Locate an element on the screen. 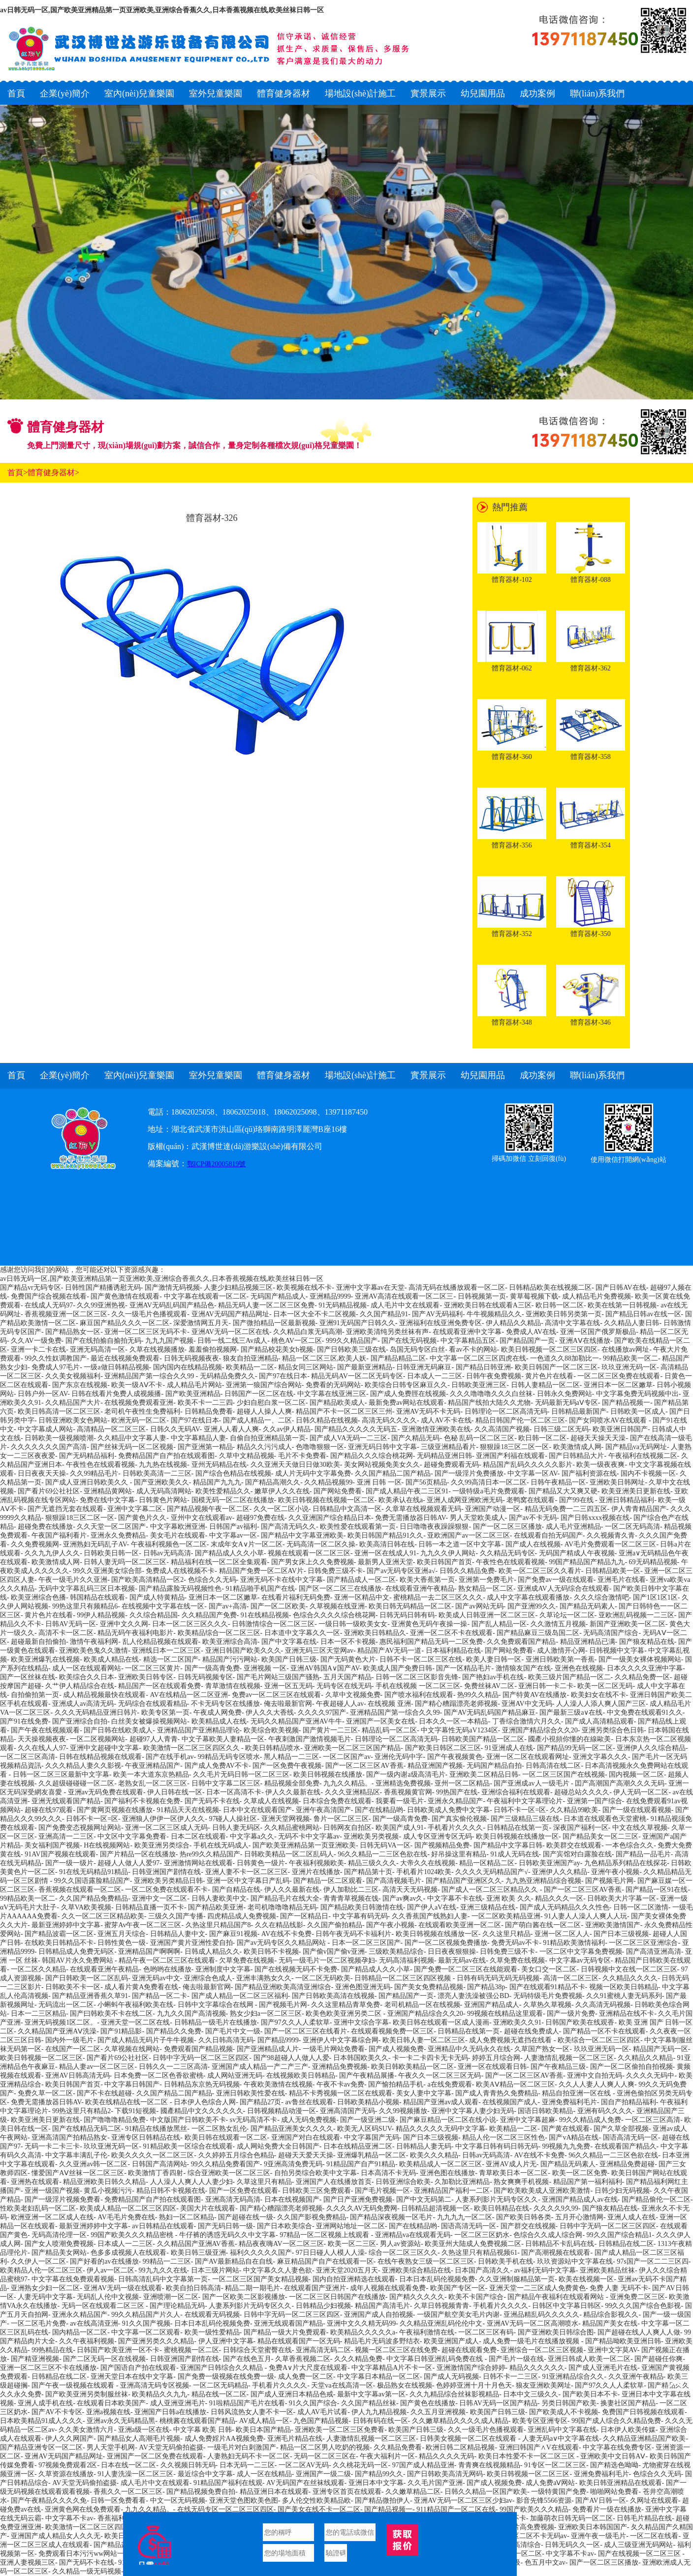  中文字幕av无码专区 is located at coordinates (580, 1960).